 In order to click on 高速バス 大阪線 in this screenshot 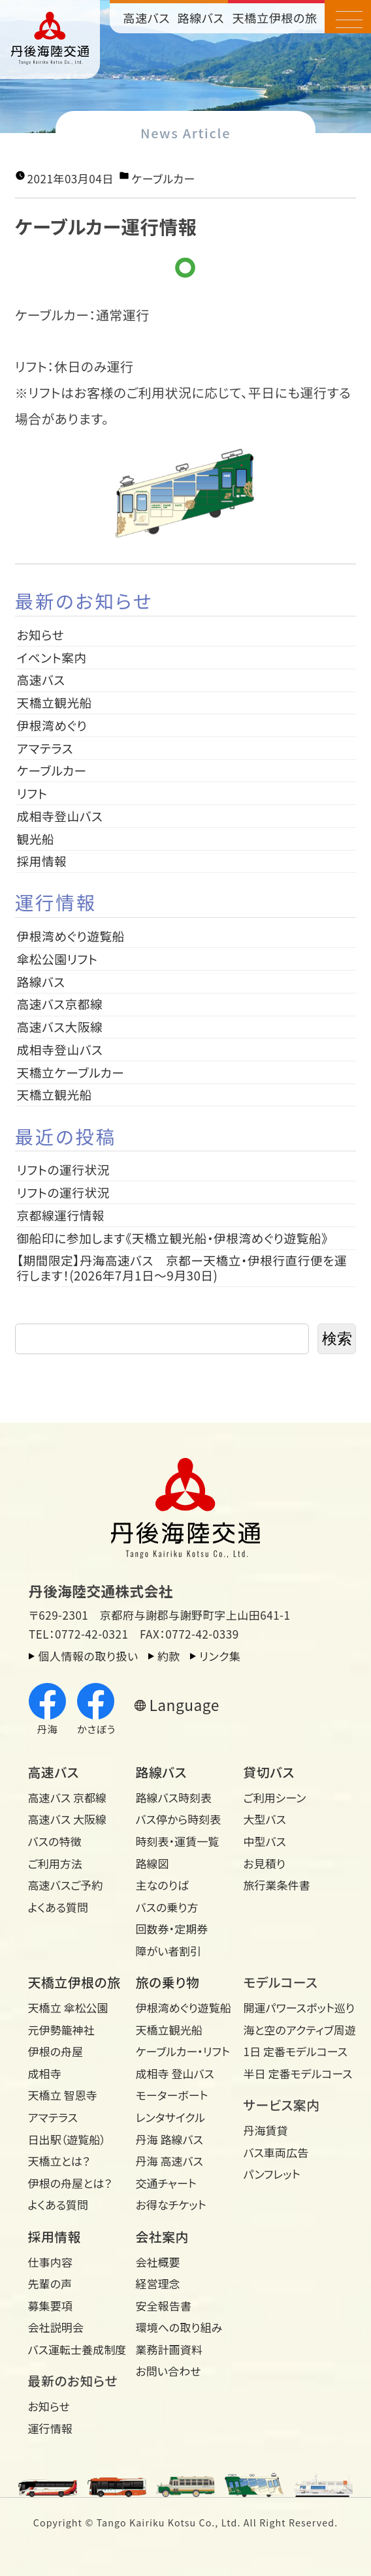, I will do `click(67, 1819)`.